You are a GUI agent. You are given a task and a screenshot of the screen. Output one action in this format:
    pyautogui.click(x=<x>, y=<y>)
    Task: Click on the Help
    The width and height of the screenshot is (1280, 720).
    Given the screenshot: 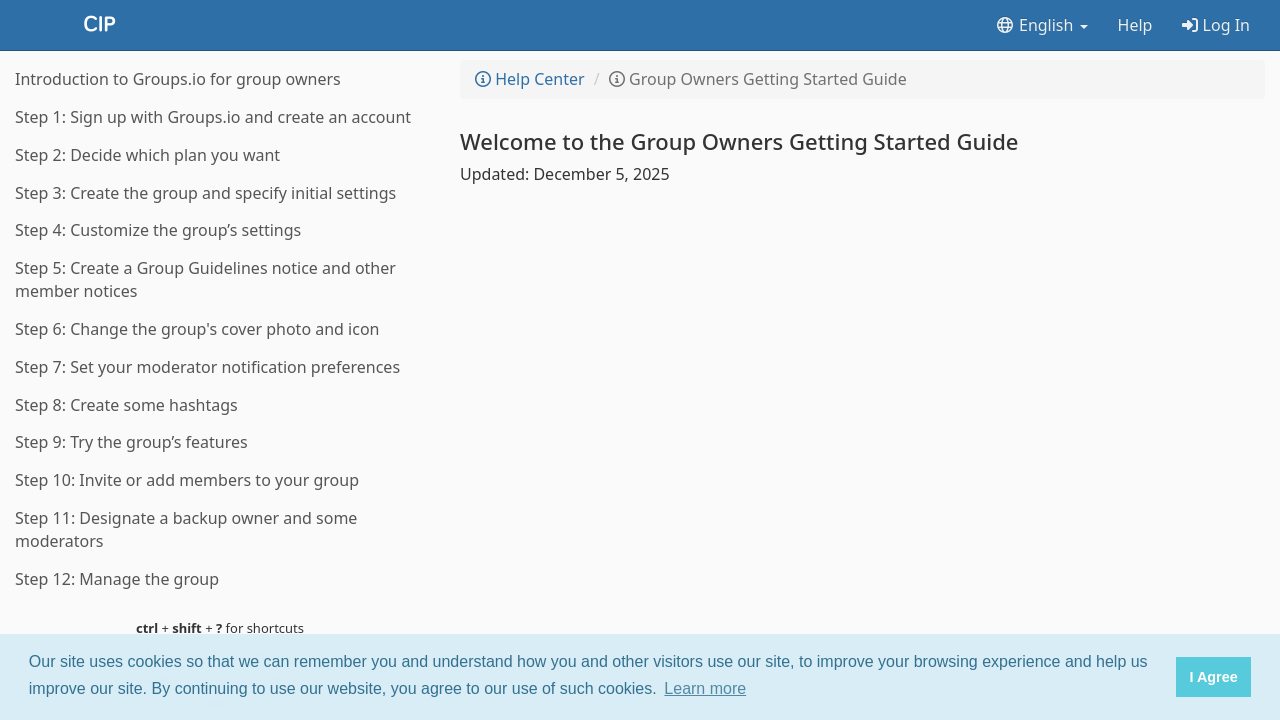 What is the action you would take?
    pyautogui.click(x=1135, y=25)
    